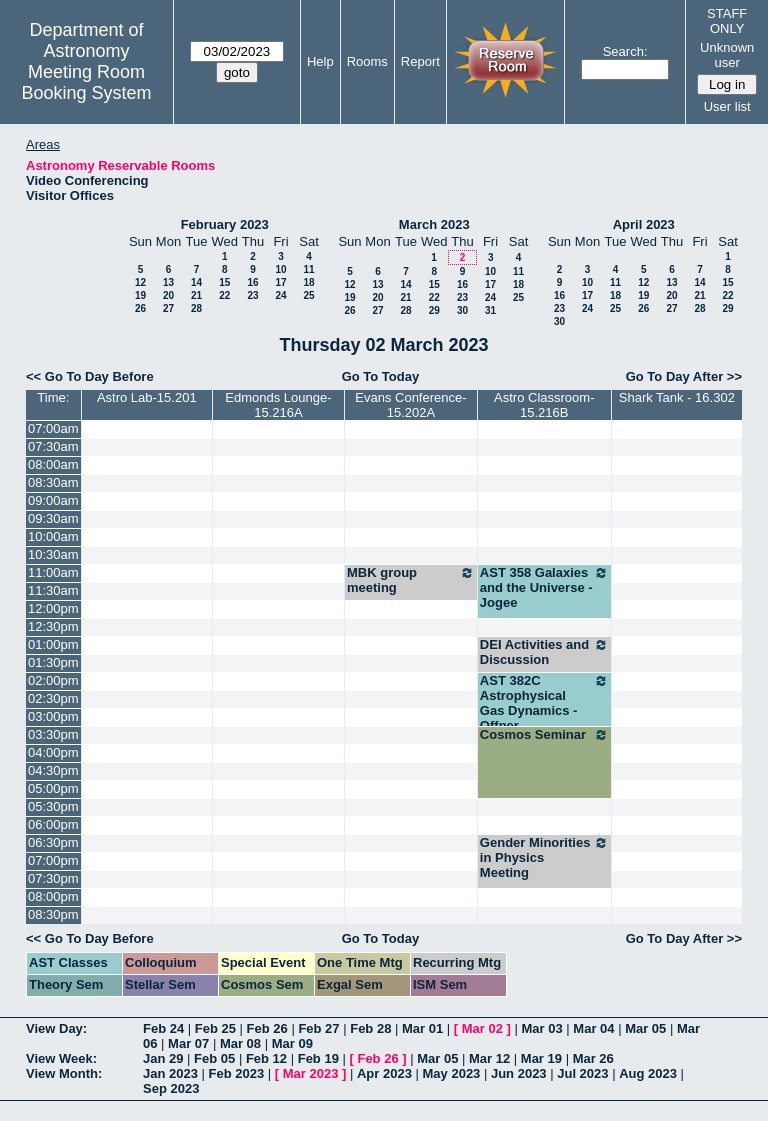  What do you see at coordinates (582, 1073) in the screenshot?
I see `Jul 2023` at bounding box center [582, 1073].